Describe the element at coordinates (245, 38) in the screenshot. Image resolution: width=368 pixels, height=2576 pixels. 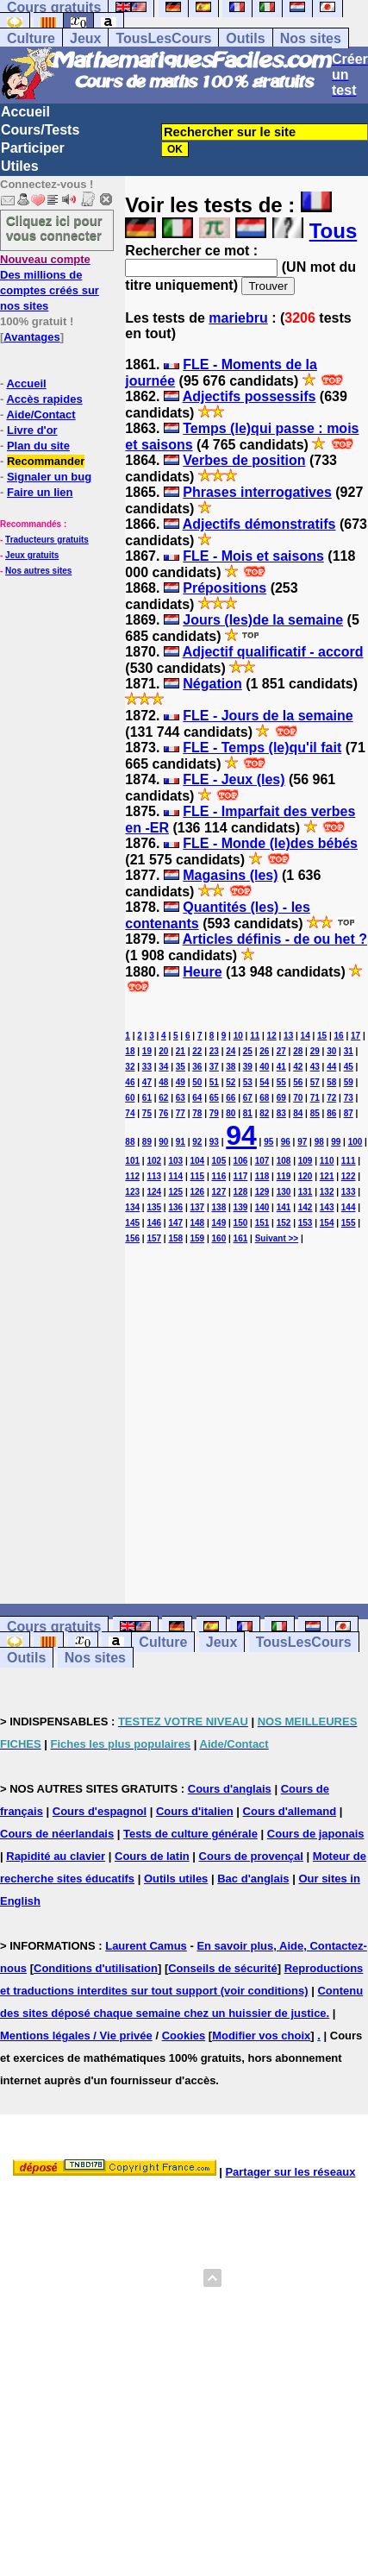
I see `Outils` at that location.